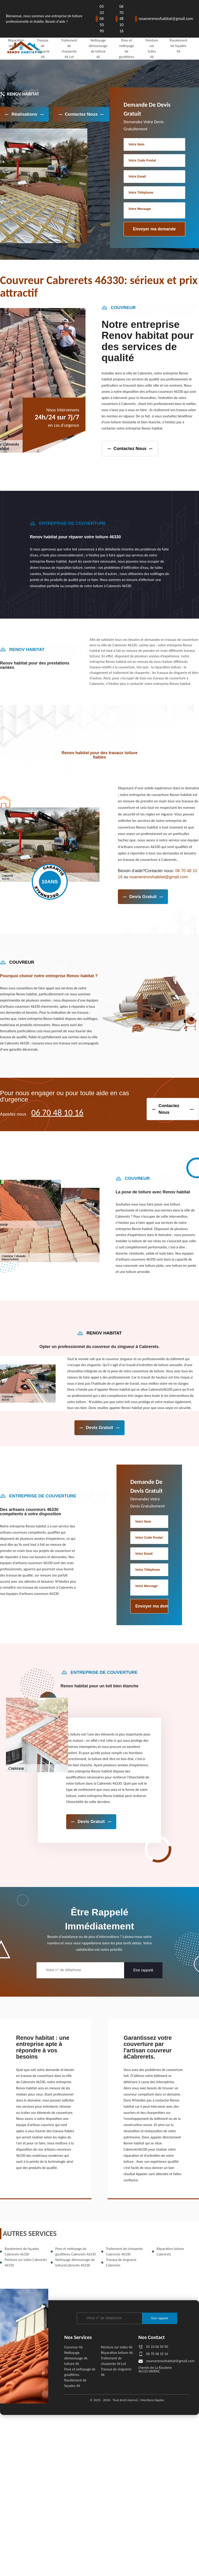  Describe the element at coordinates (24, 114) in the screenshot. I see `réalisations` at that location.